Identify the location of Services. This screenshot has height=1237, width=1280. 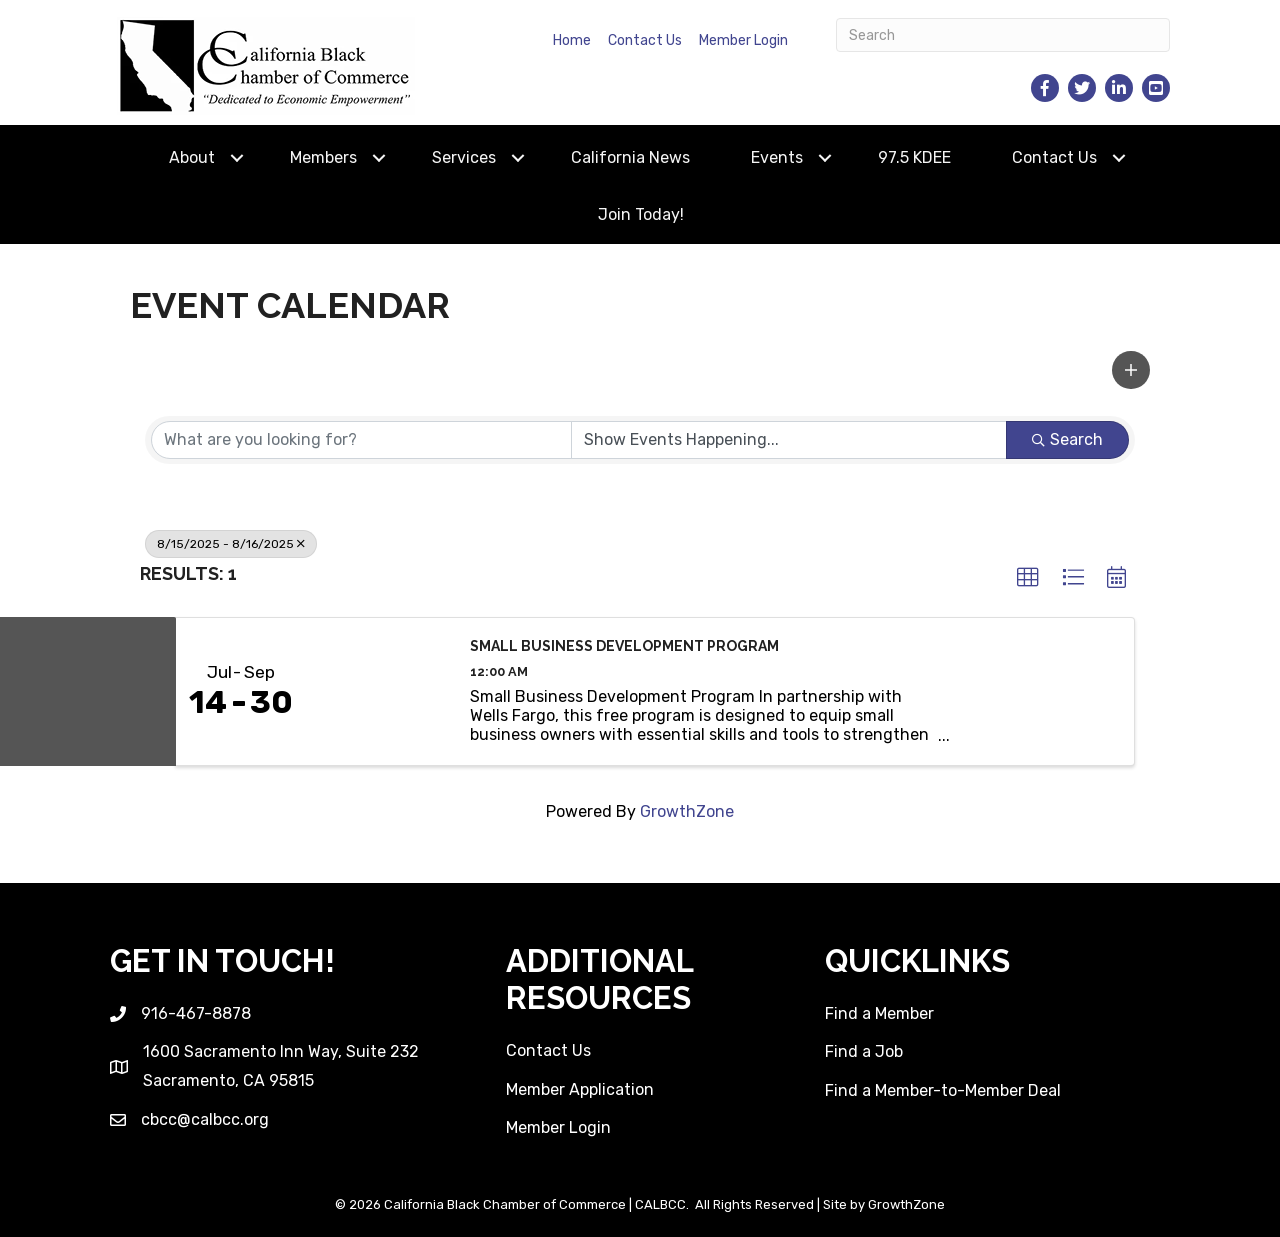
(464, 157).